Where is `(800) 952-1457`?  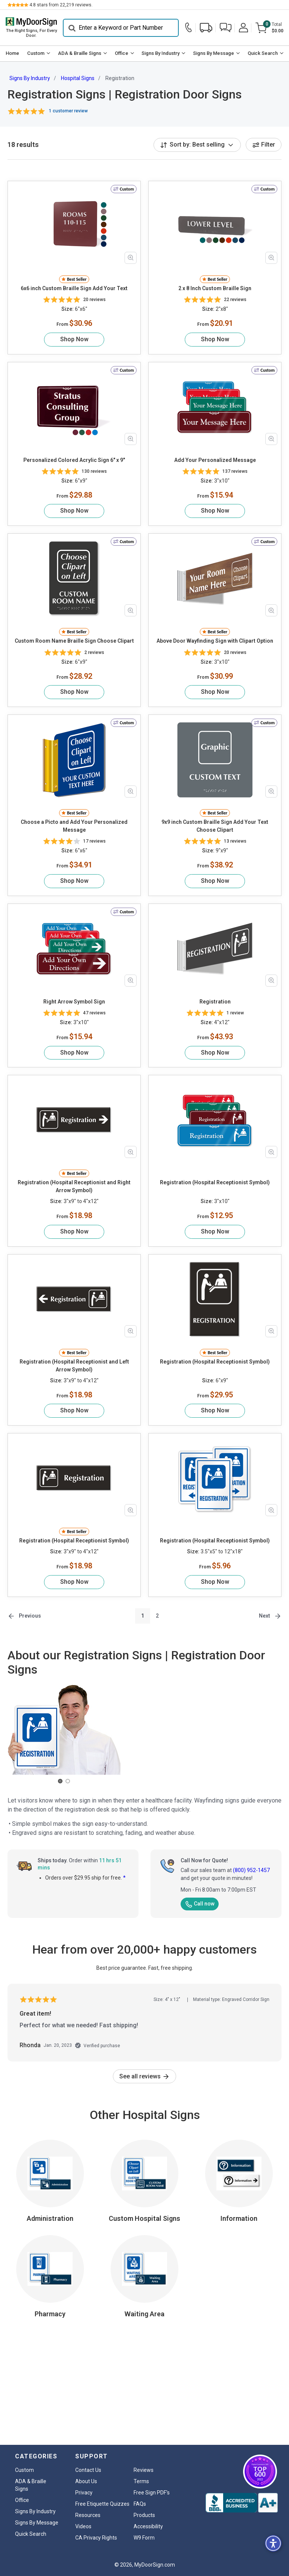 (800) 952-1457 is located at coordinates (251, 1871).